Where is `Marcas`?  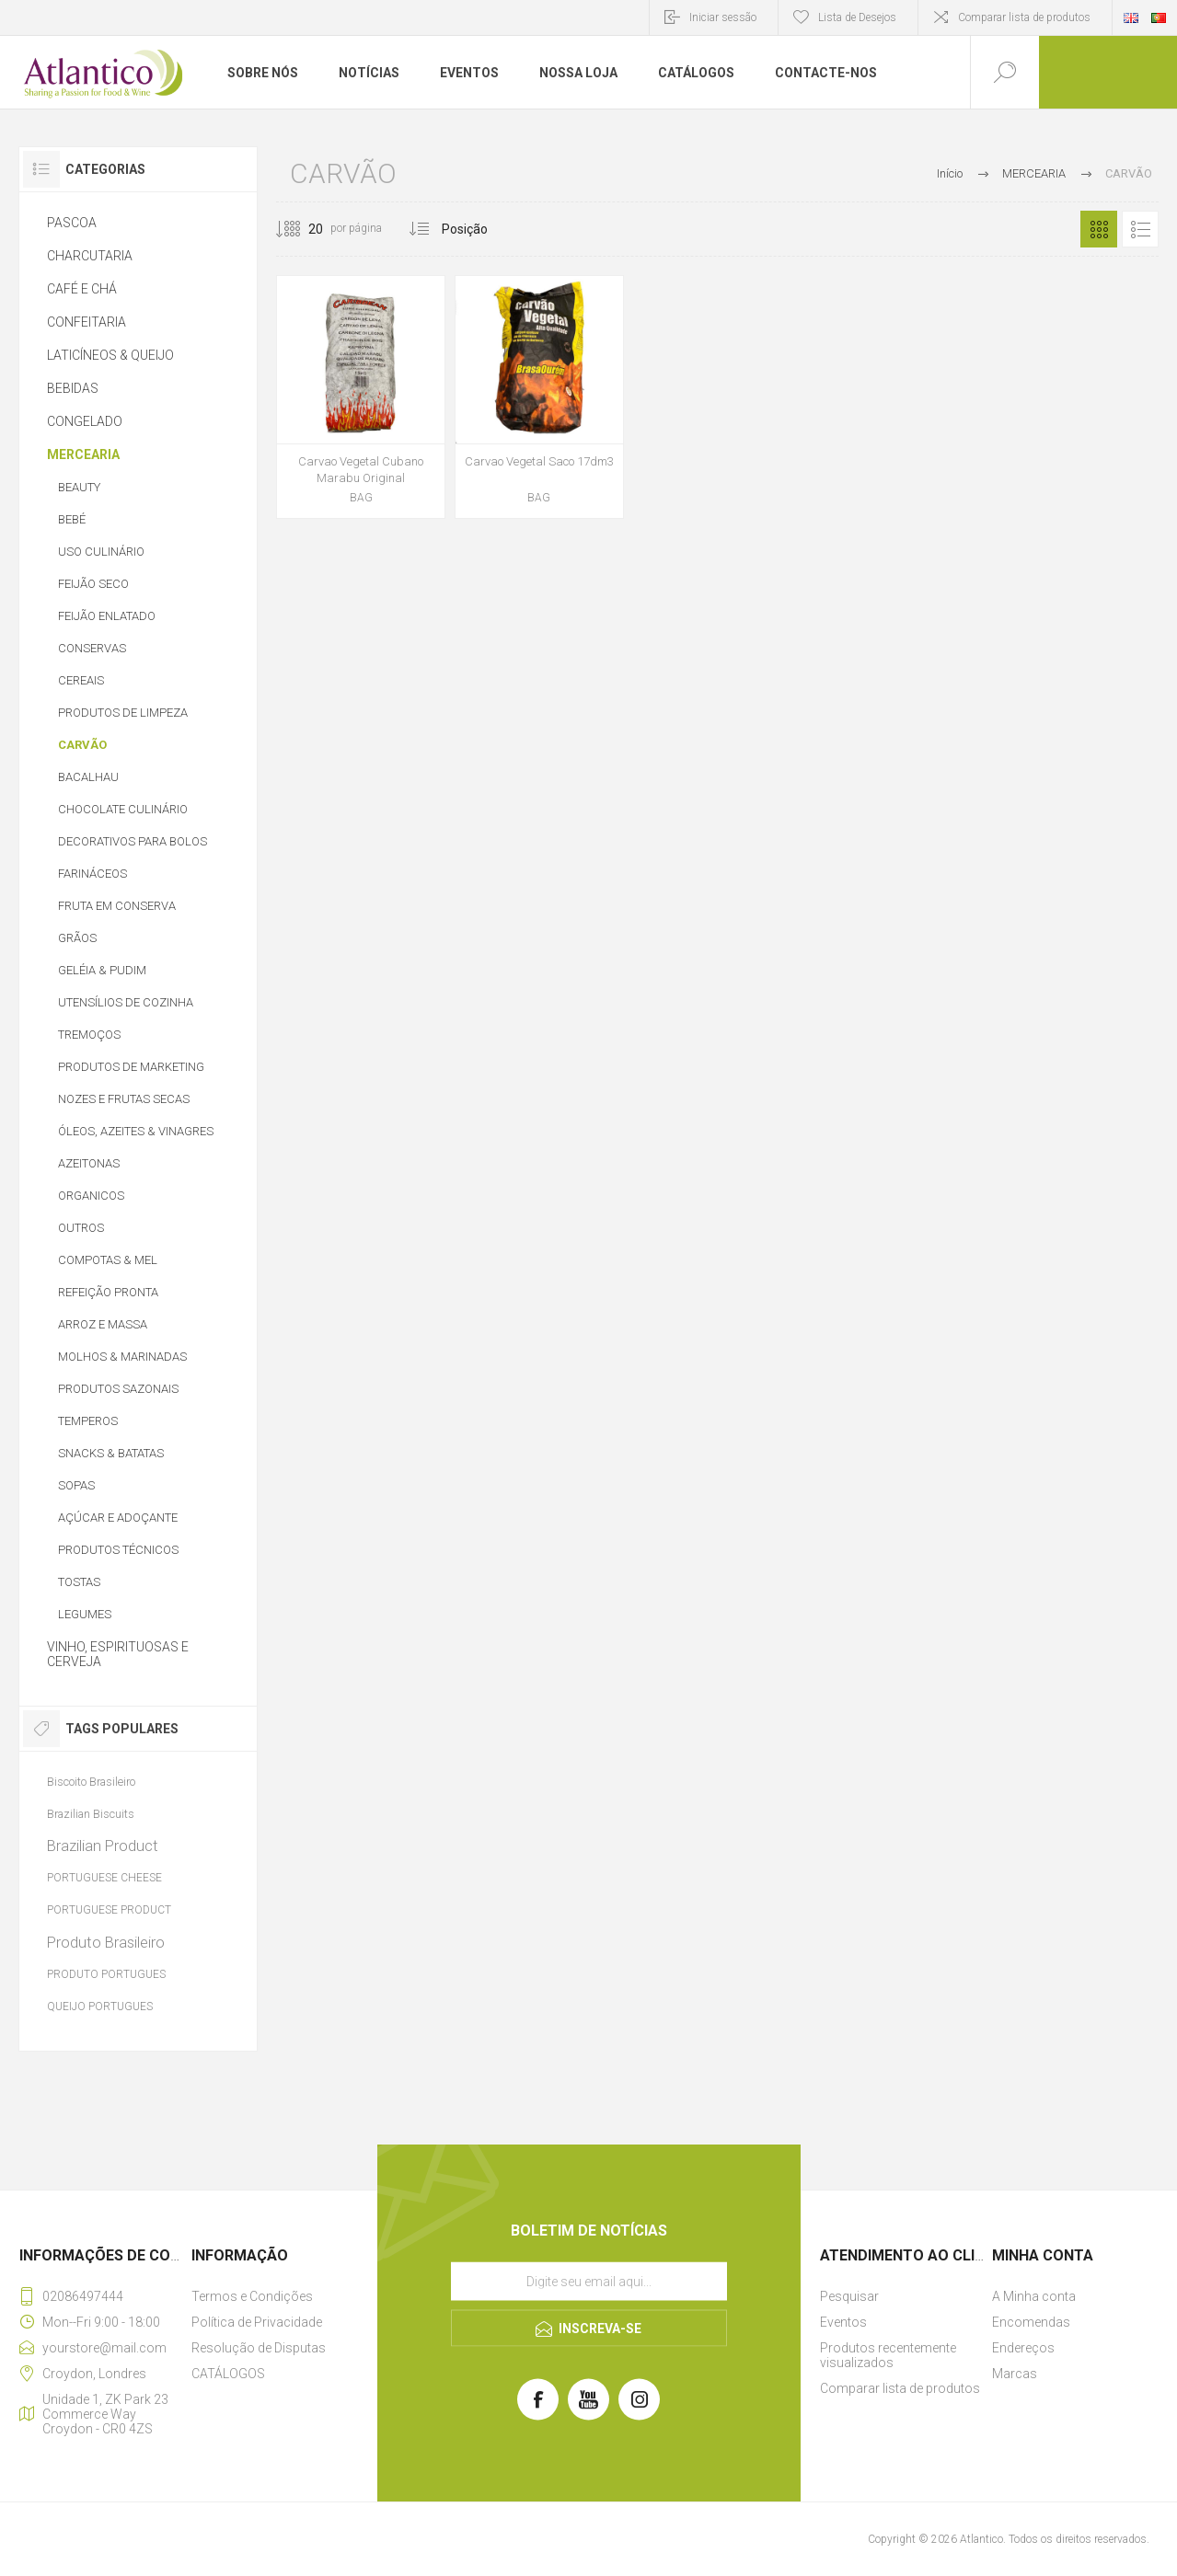 Marcas is located at coordinates (1014, 2373).